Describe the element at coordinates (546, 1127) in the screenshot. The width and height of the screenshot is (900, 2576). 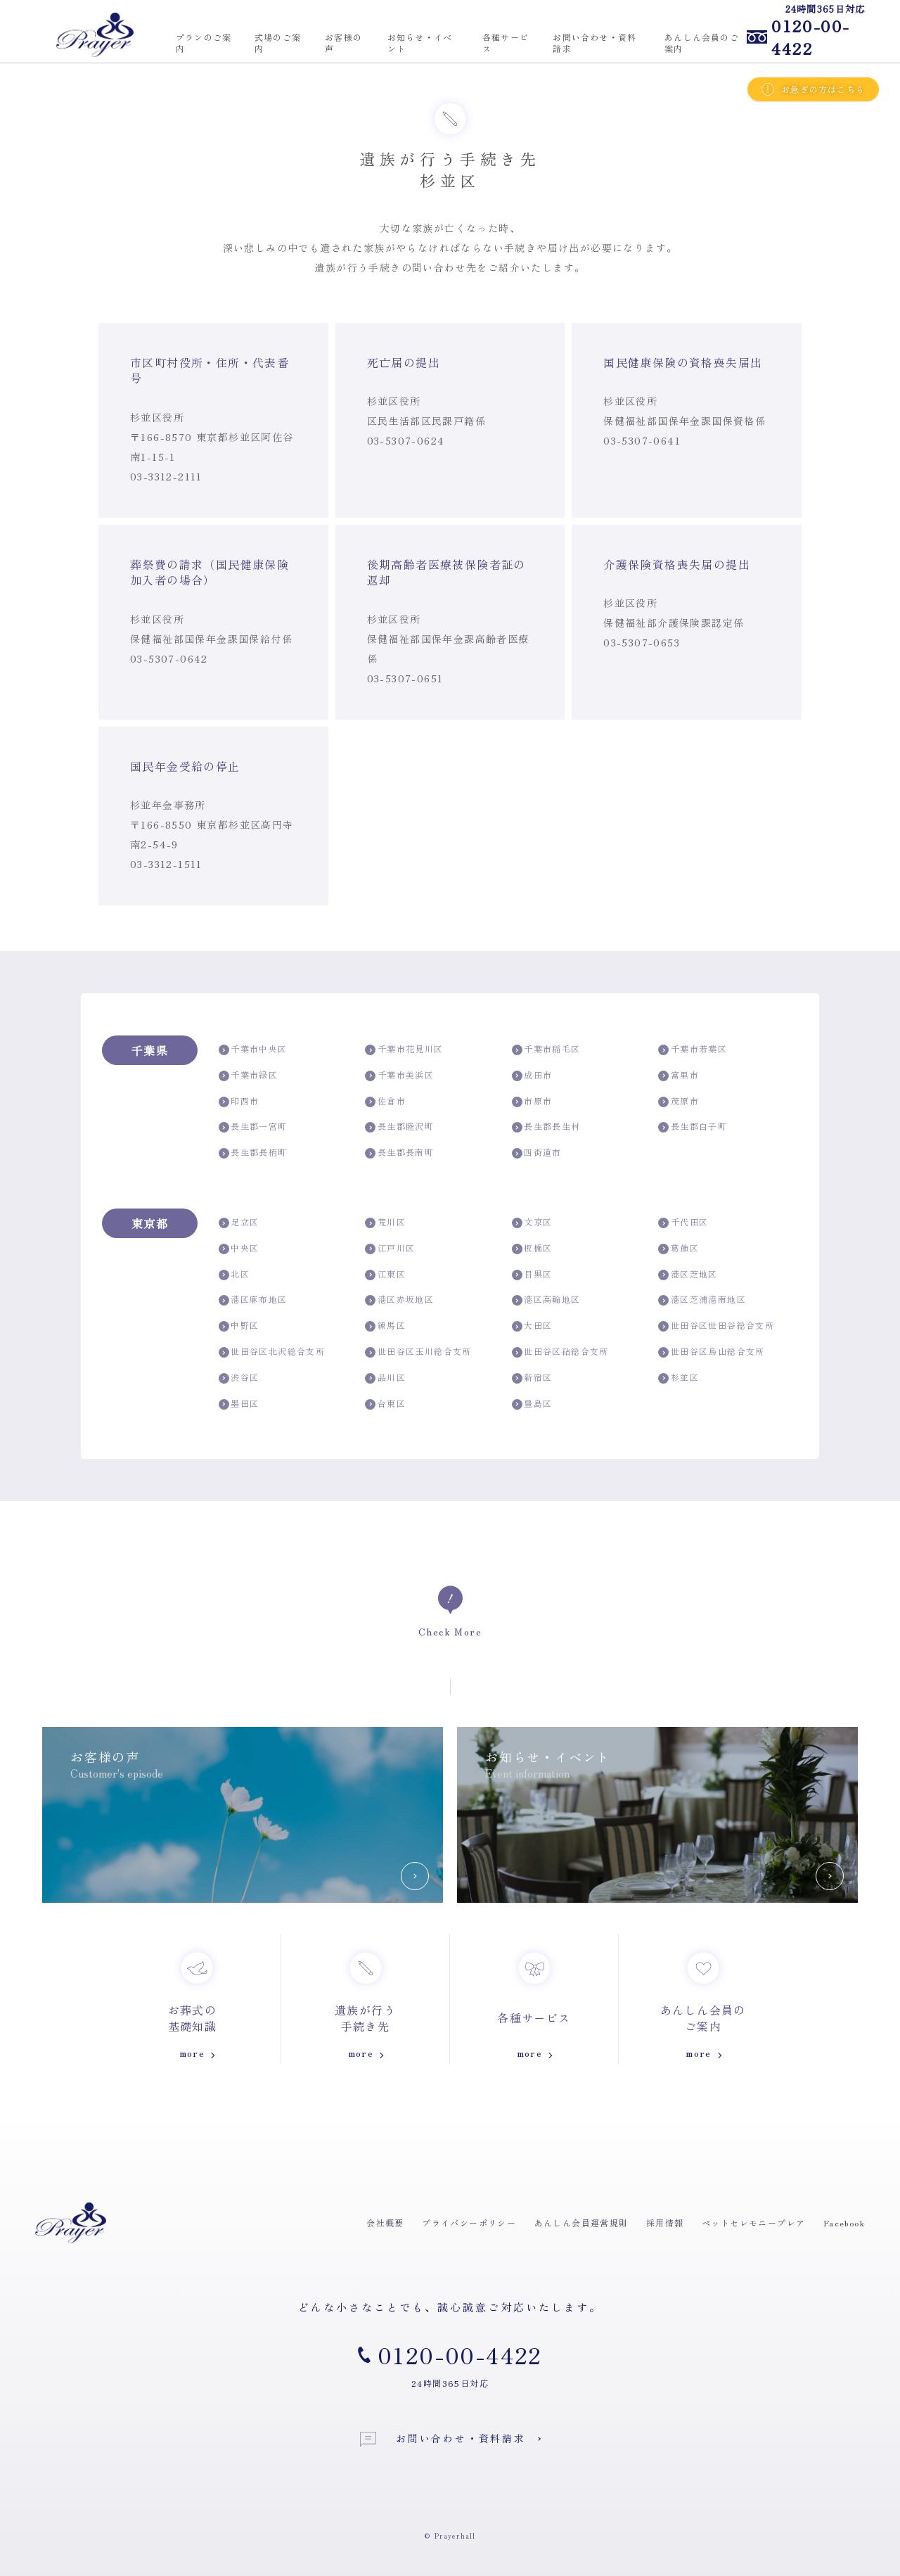
I see `長生郡長生村` at that location.